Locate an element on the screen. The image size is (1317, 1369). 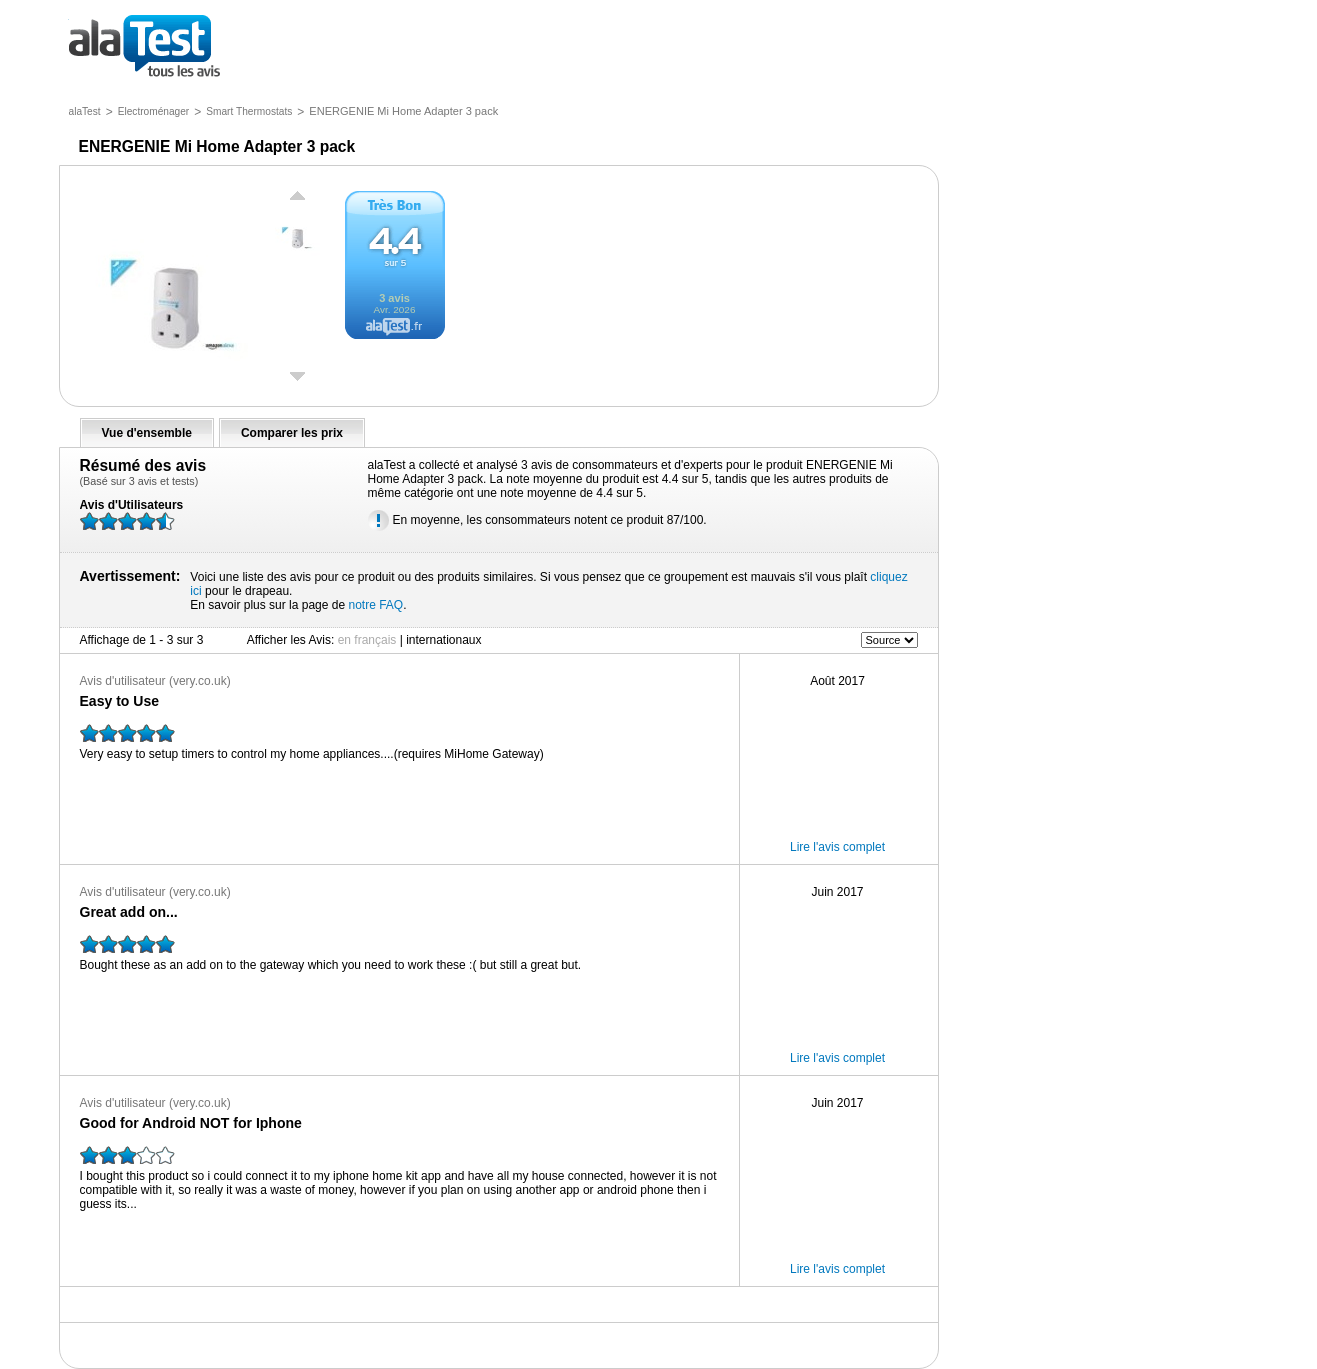
Electroménager is located at coordinates (154, 111).